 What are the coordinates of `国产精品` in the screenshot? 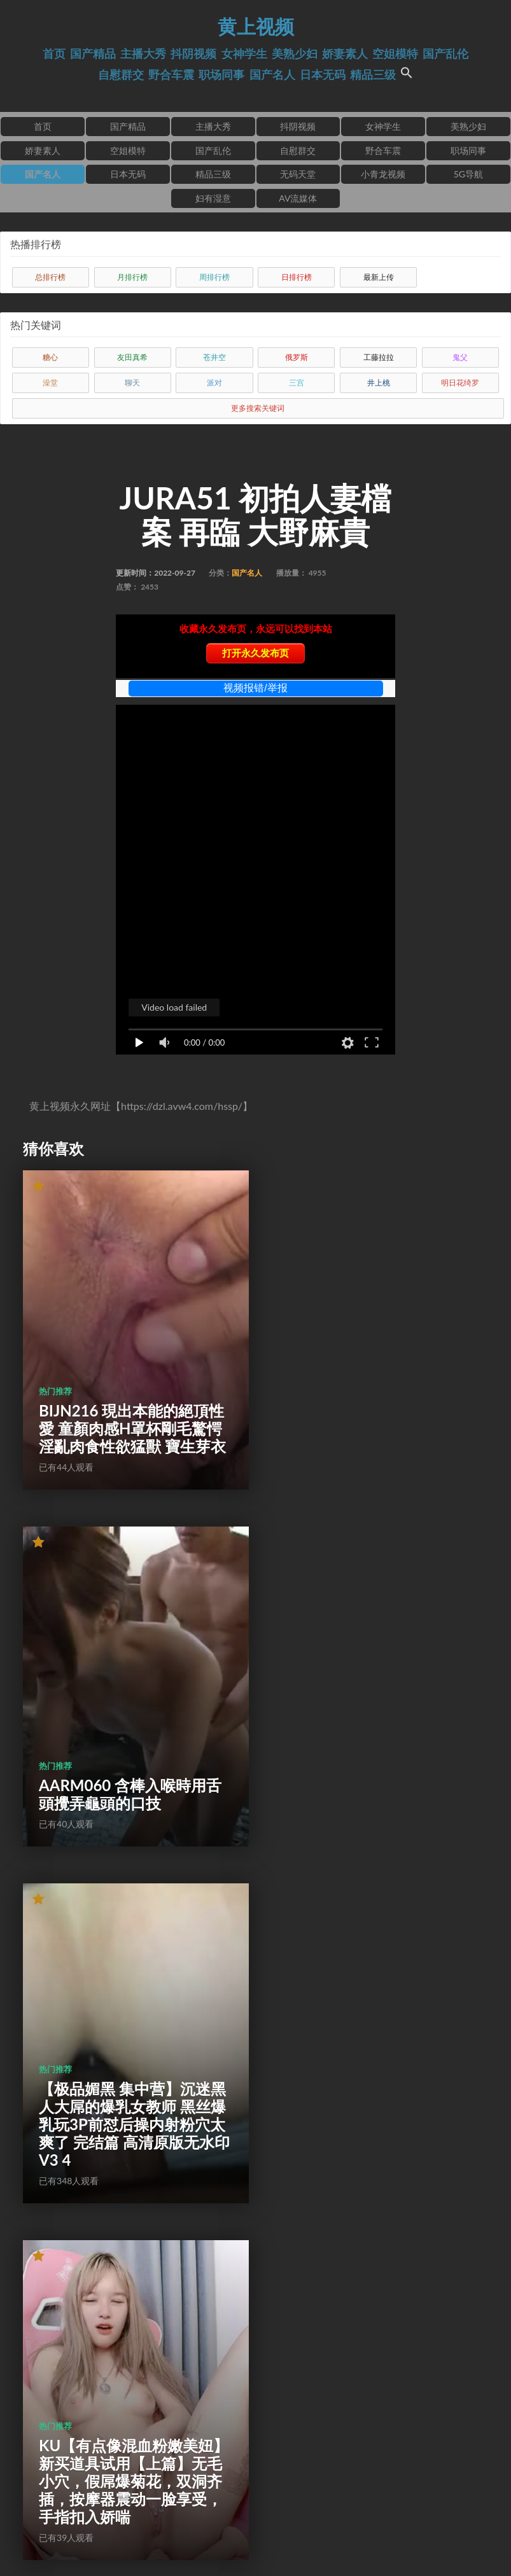 It's located at (93, 53).